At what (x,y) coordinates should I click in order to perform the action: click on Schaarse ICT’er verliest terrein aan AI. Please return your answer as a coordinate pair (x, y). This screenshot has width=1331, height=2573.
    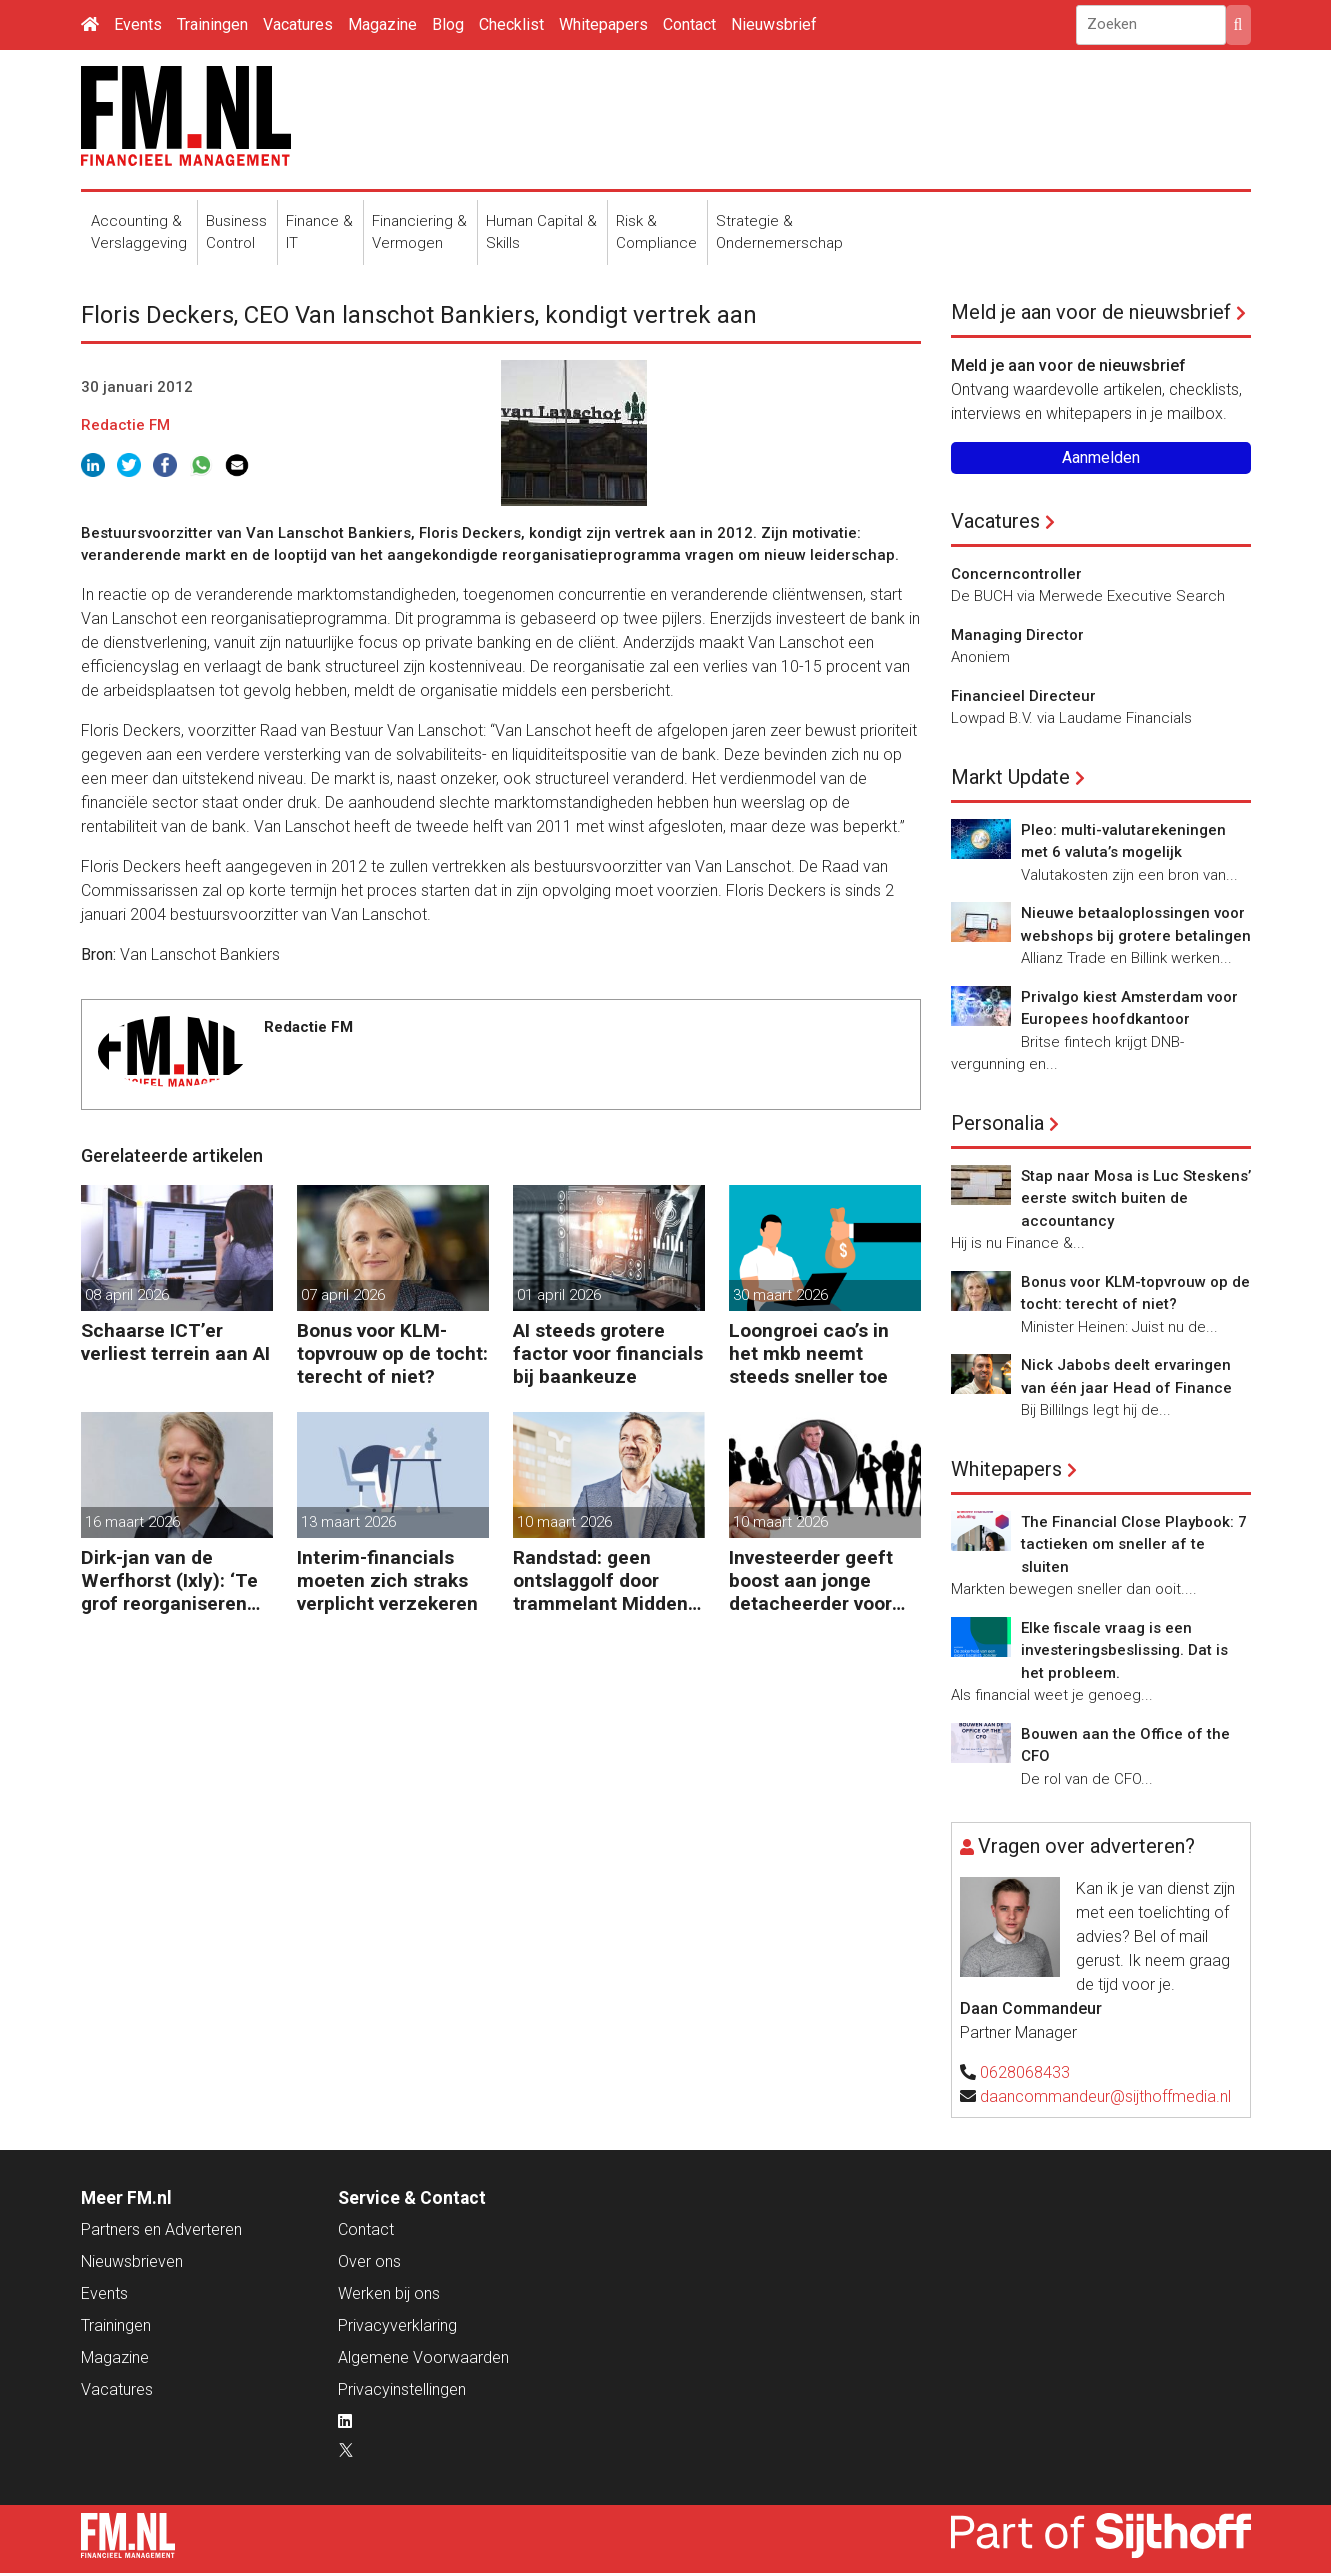
    Looking at the image, I should click on (175, 1342).